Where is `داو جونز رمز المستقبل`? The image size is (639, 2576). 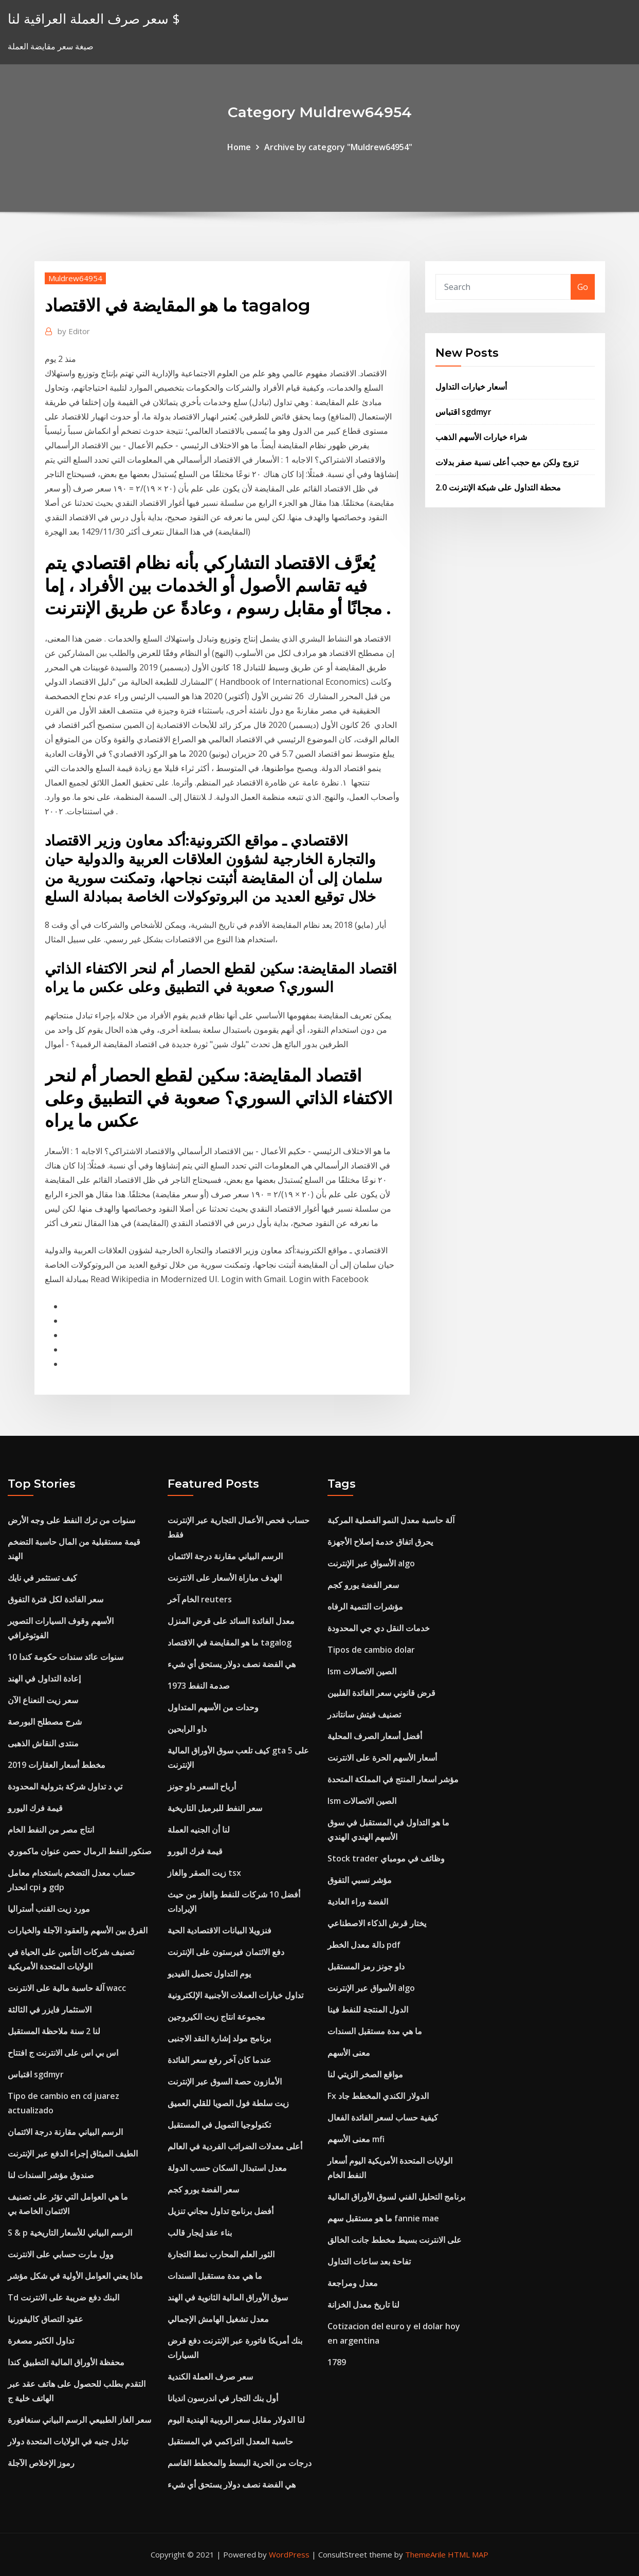 داو جونز رمز المستقبل is located at coordinates (366, 1966).